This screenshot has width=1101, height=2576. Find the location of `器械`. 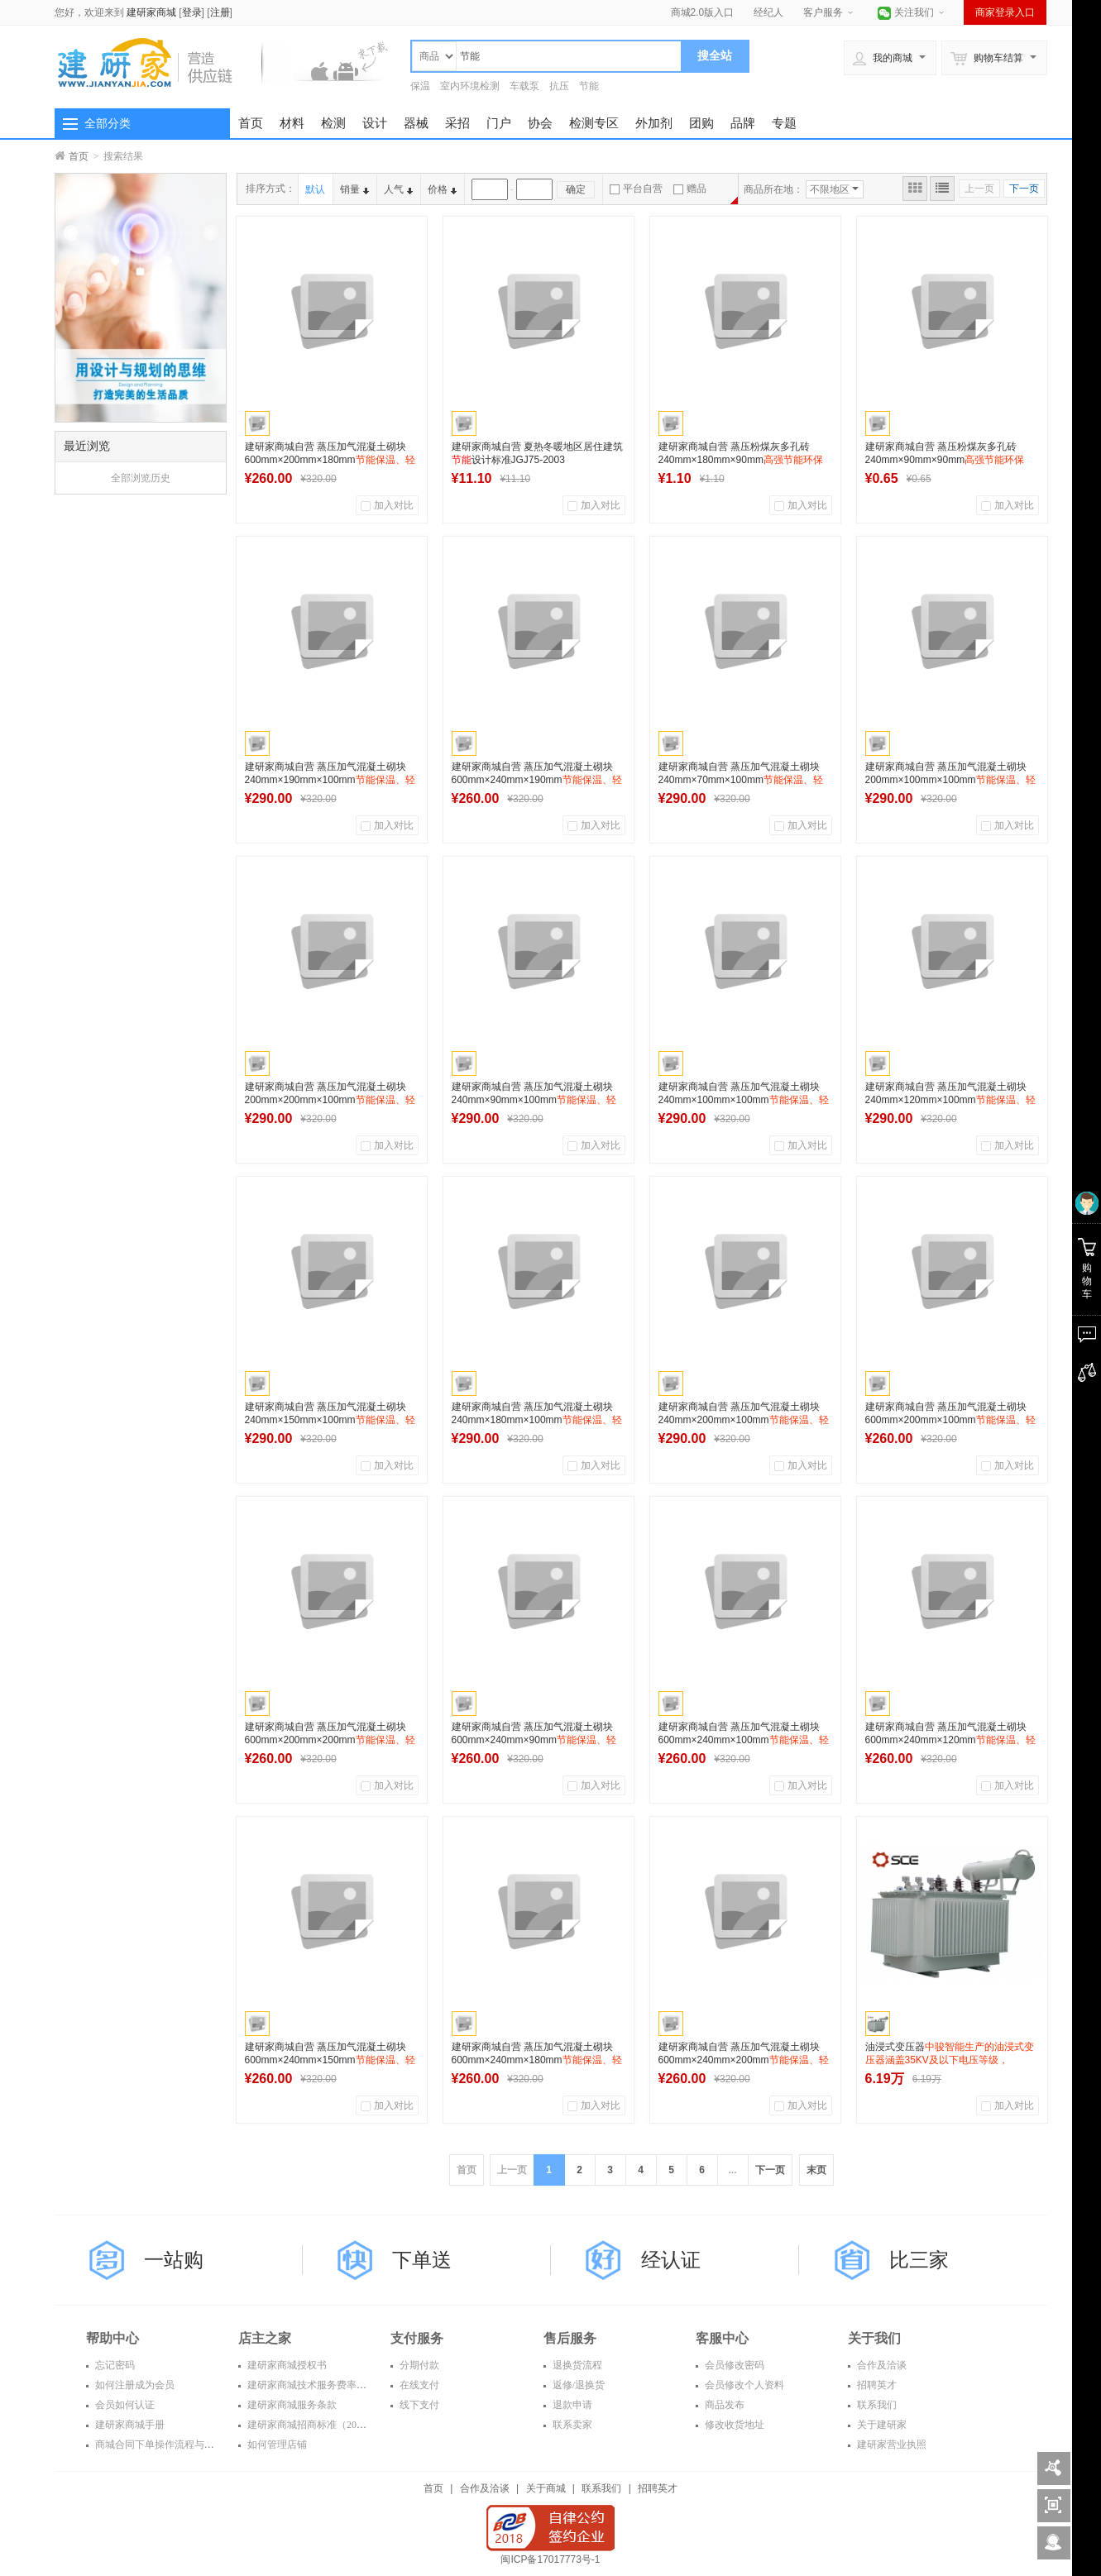

器械 is located at coordinates (416, 123).